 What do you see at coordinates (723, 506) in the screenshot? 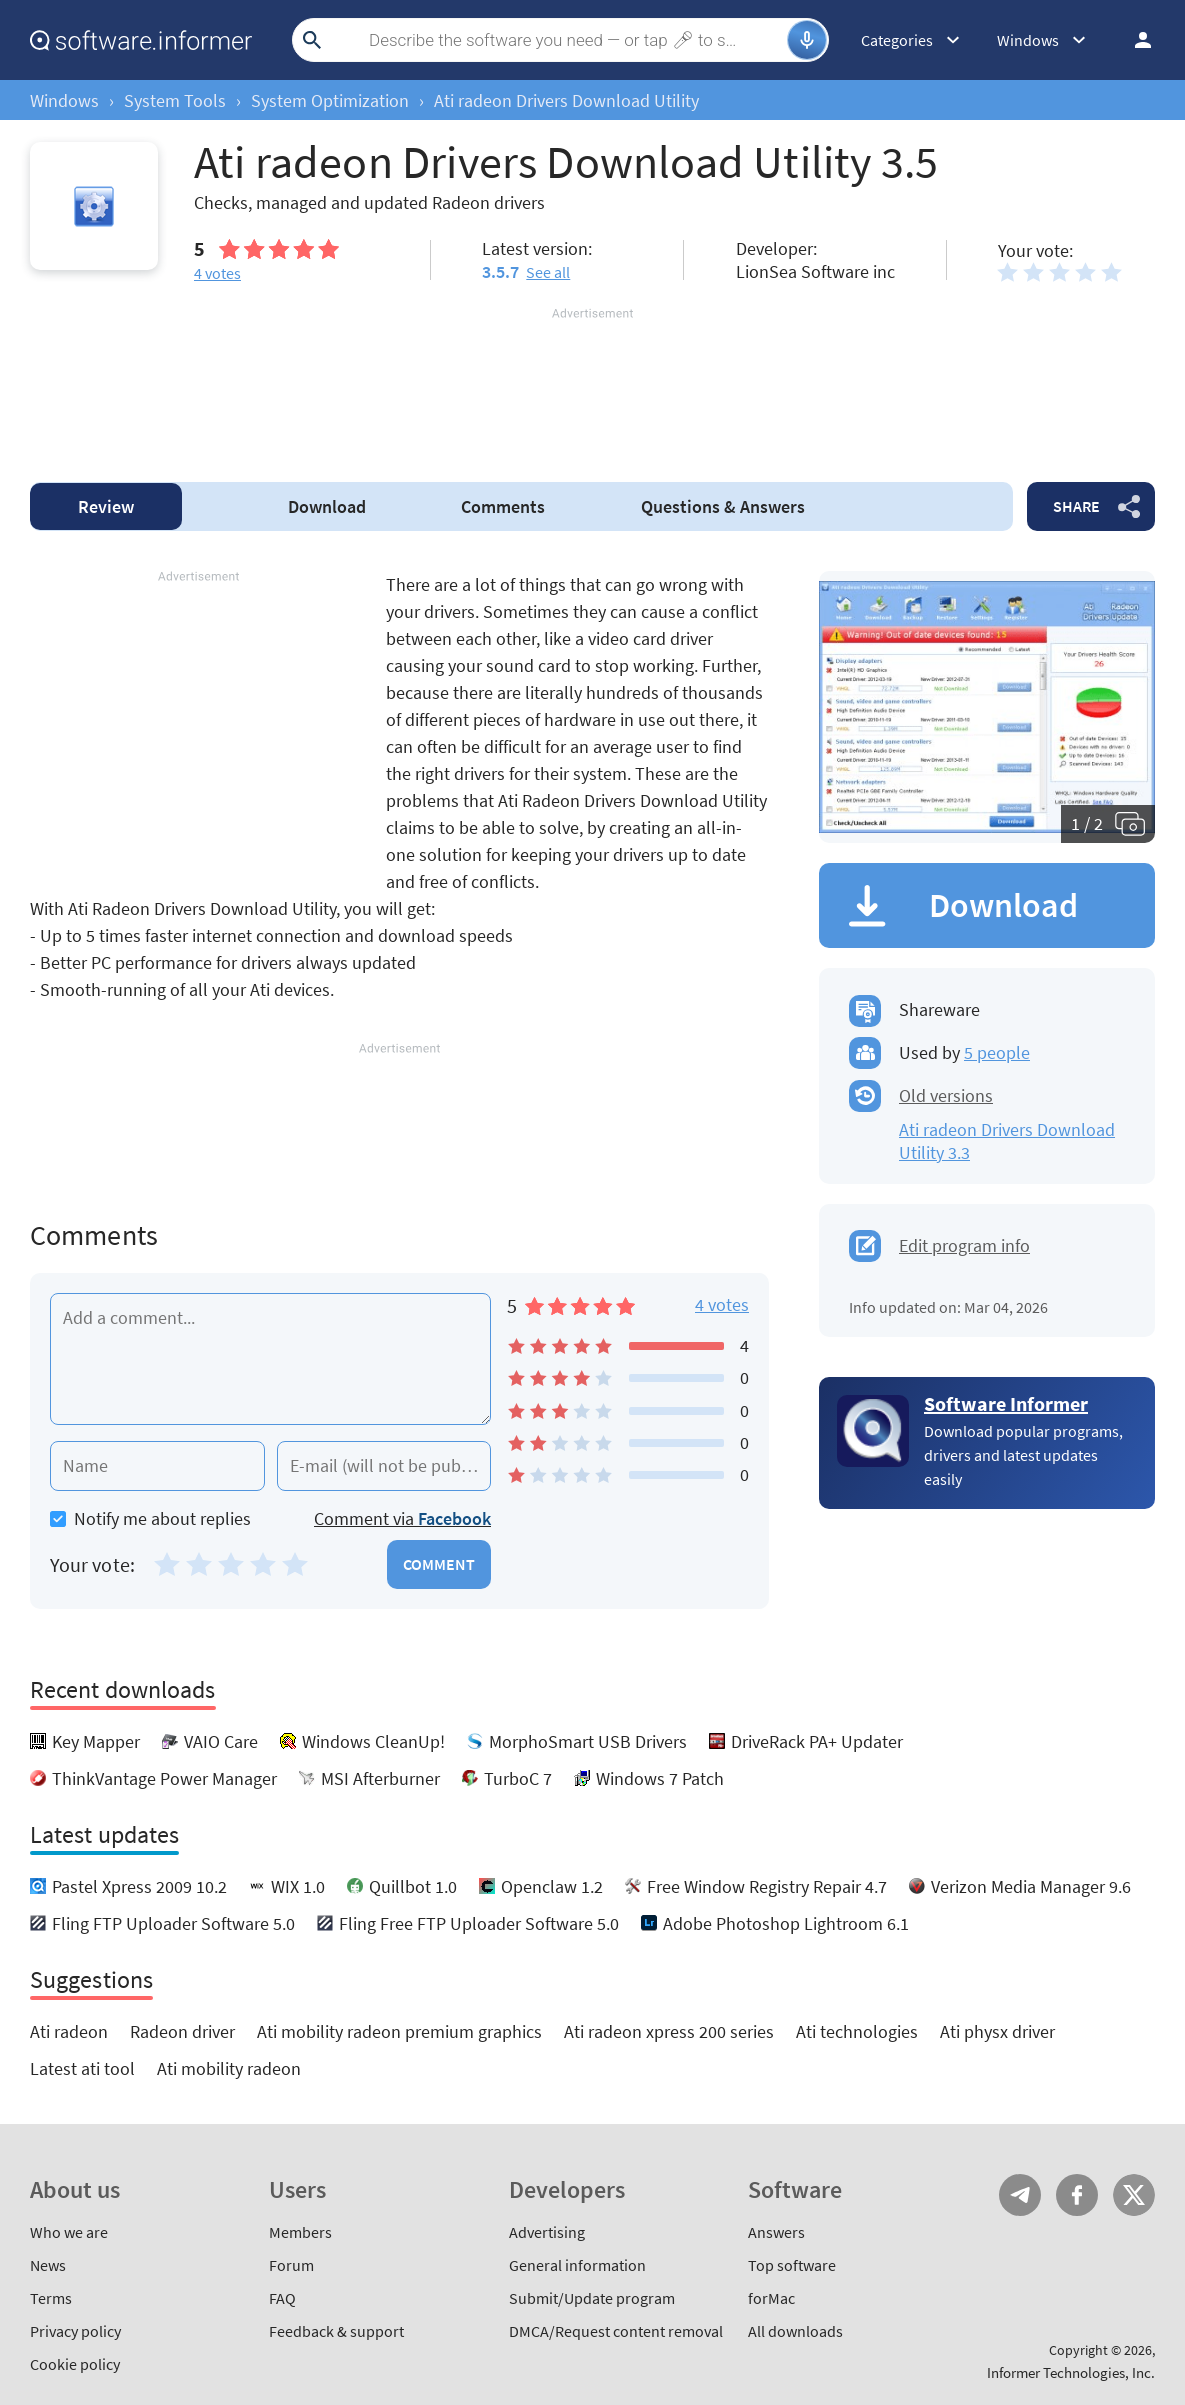
I see `Answers` at bounding box center [723, 506].